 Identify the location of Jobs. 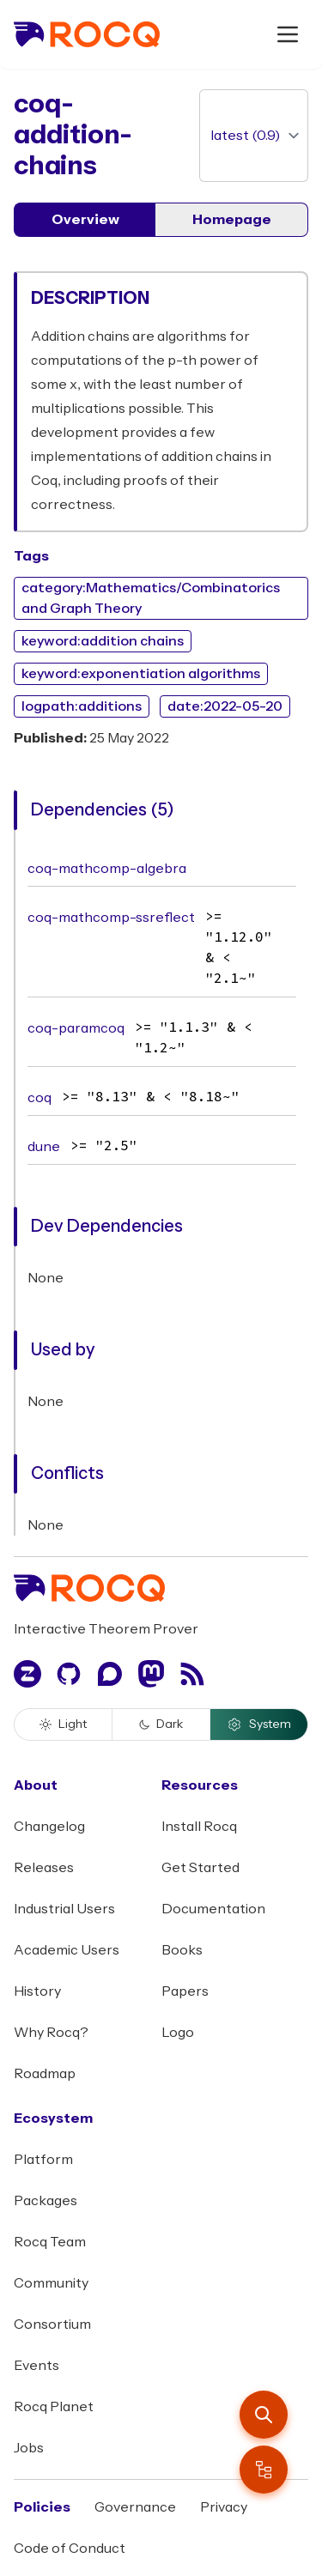
(29, 2448).